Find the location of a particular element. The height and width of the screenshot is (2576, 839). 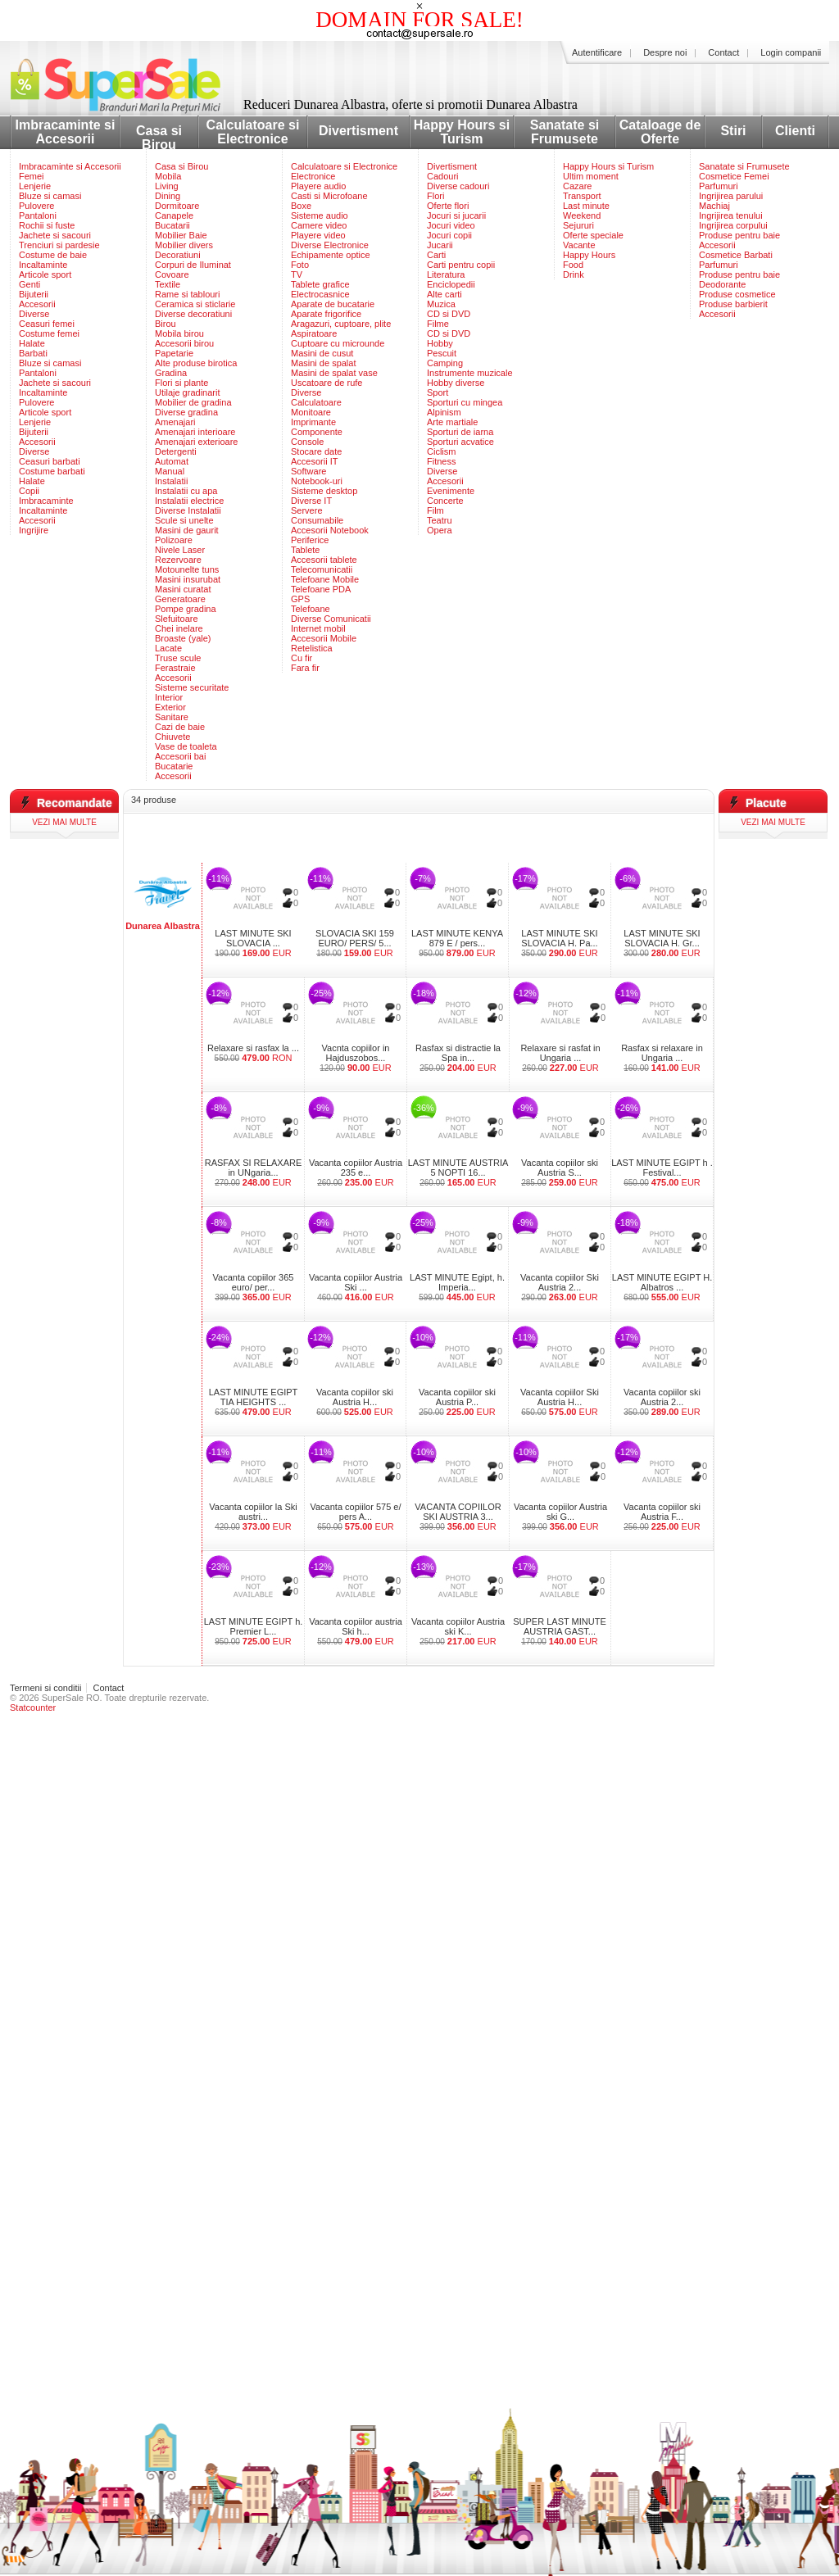

Termeni si conditii is located at coordinates (45, 1688).